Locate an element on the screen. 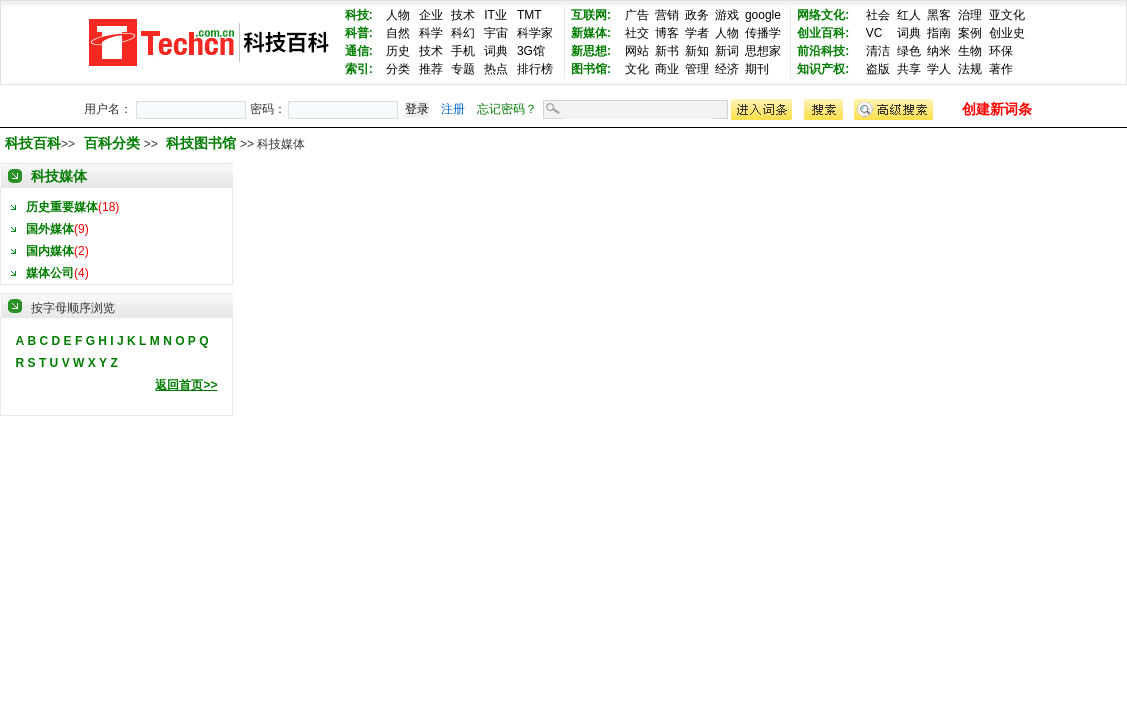  分类 is located at coordinates (398, 69).